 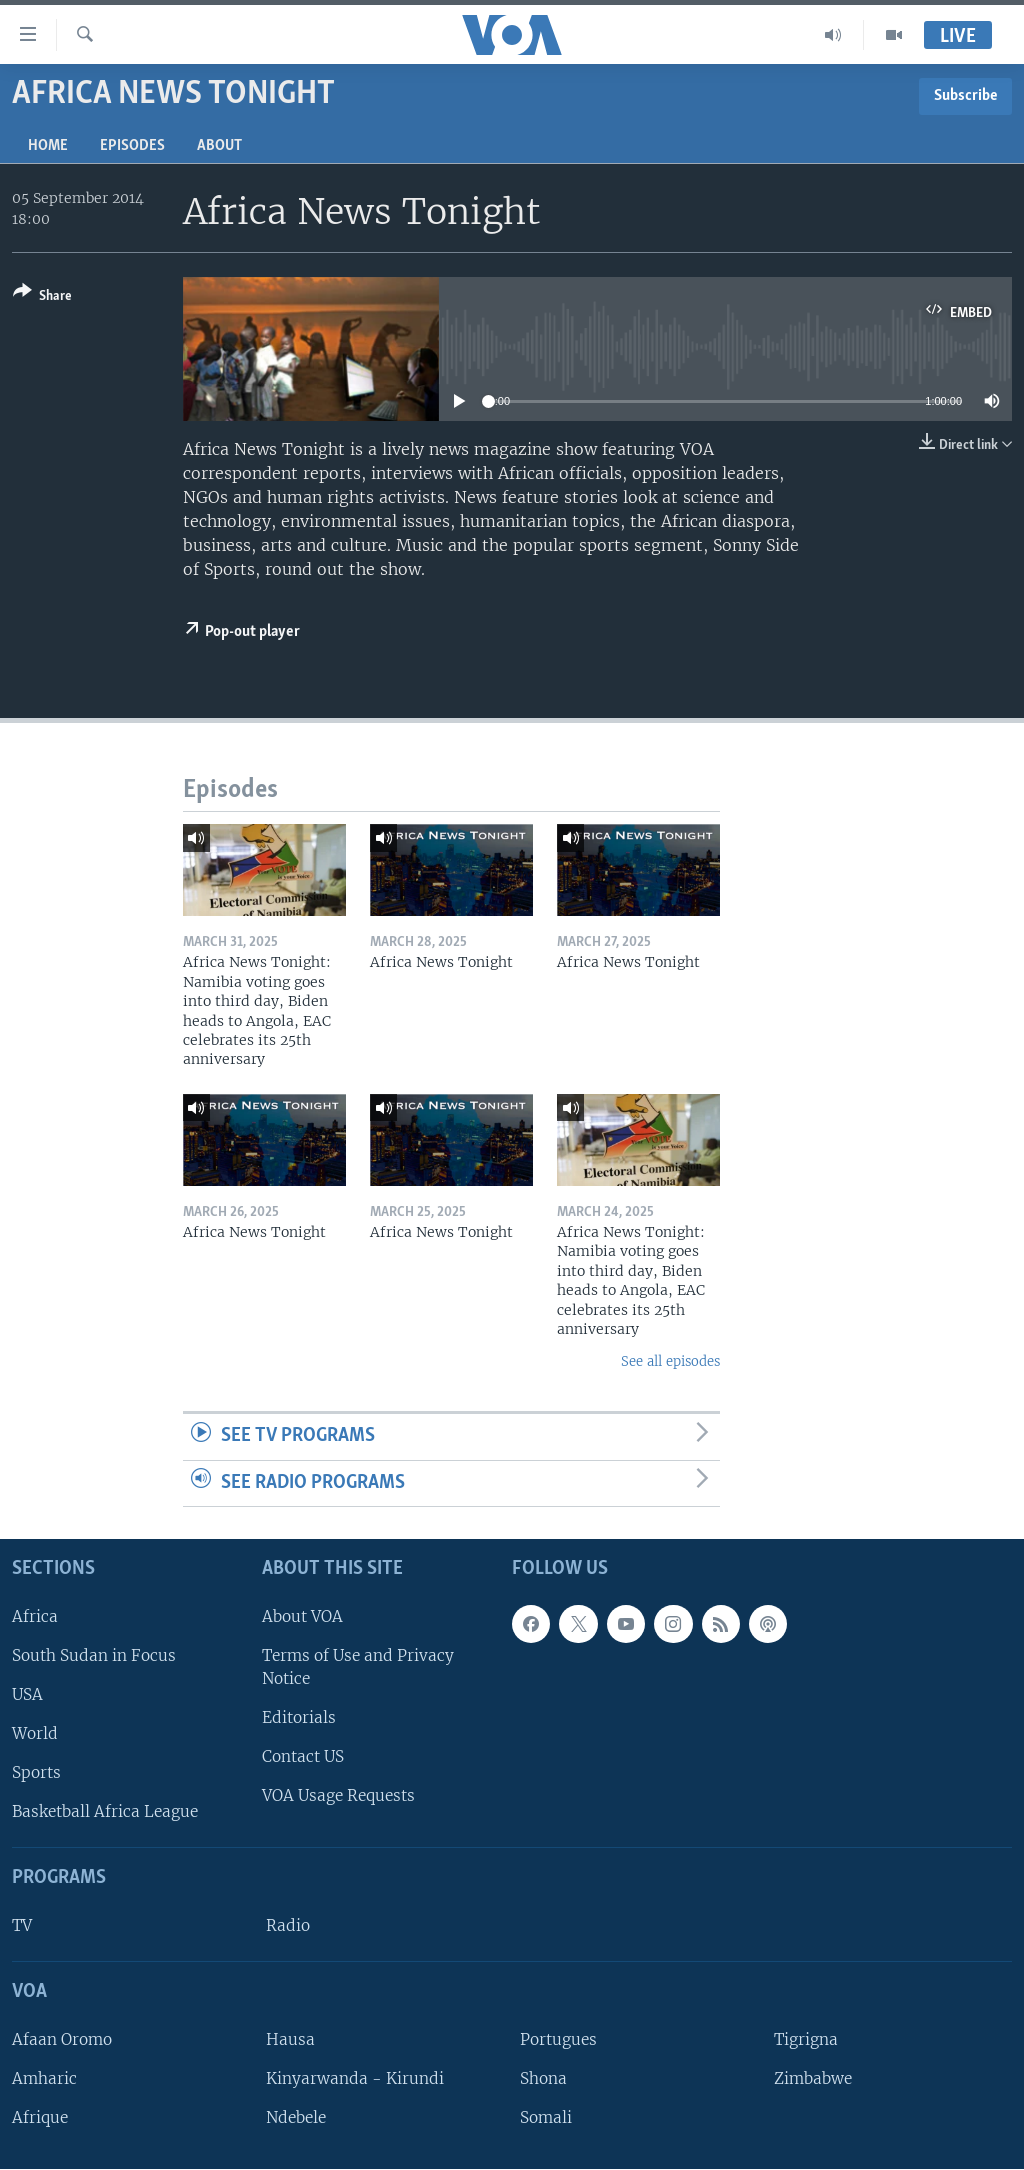 I want to click on Zimbabwe, so click(x=813, y=2078).